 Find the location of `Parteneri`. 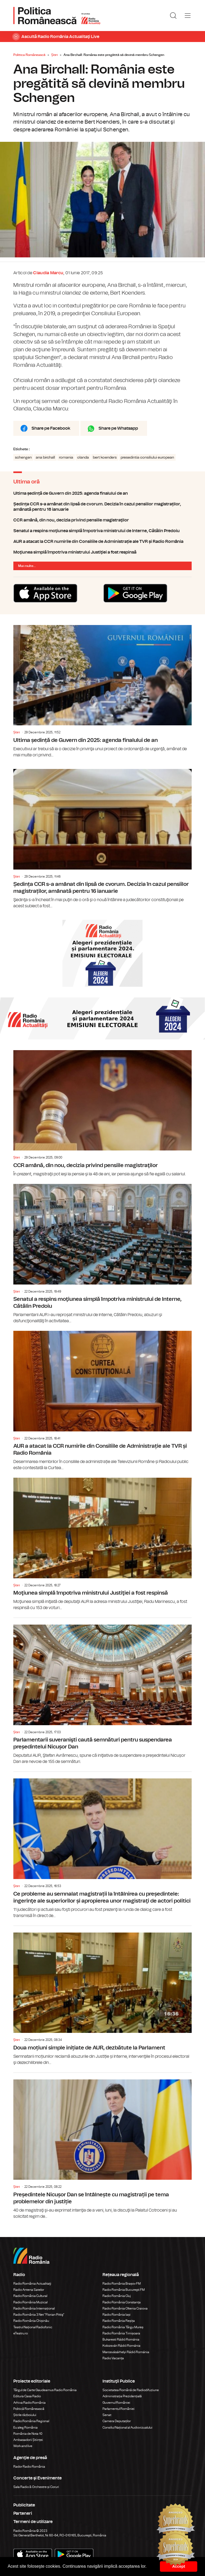

Parteneri is located at coordinates (22, 2513).